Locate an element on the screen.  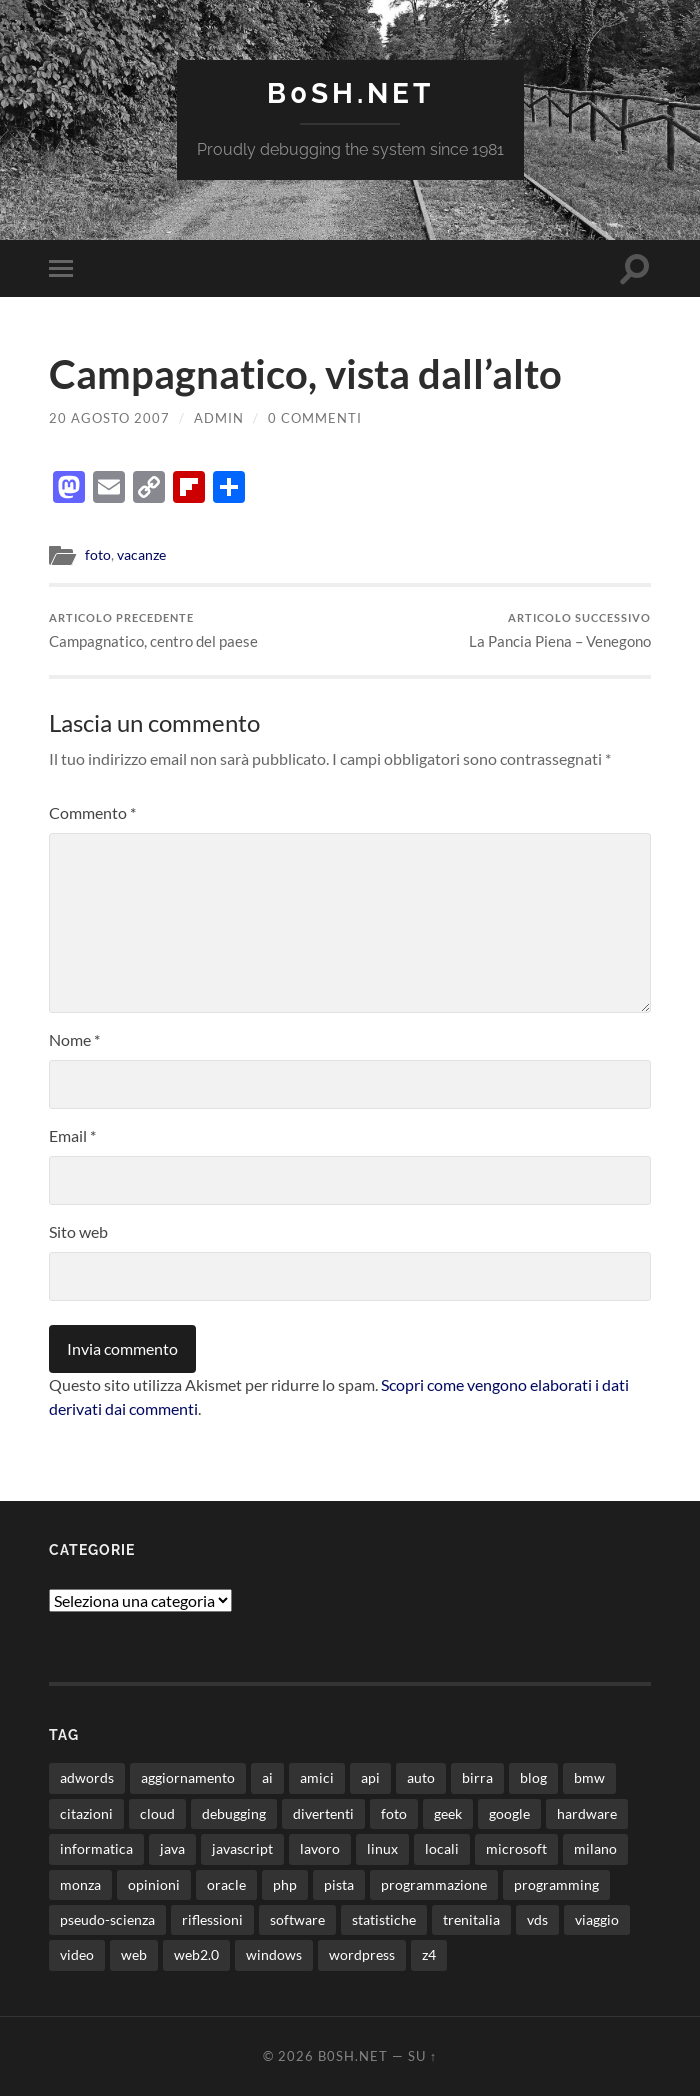
wordpress [wordpress (35 elementi)] is located at coordinates (362, 1954).